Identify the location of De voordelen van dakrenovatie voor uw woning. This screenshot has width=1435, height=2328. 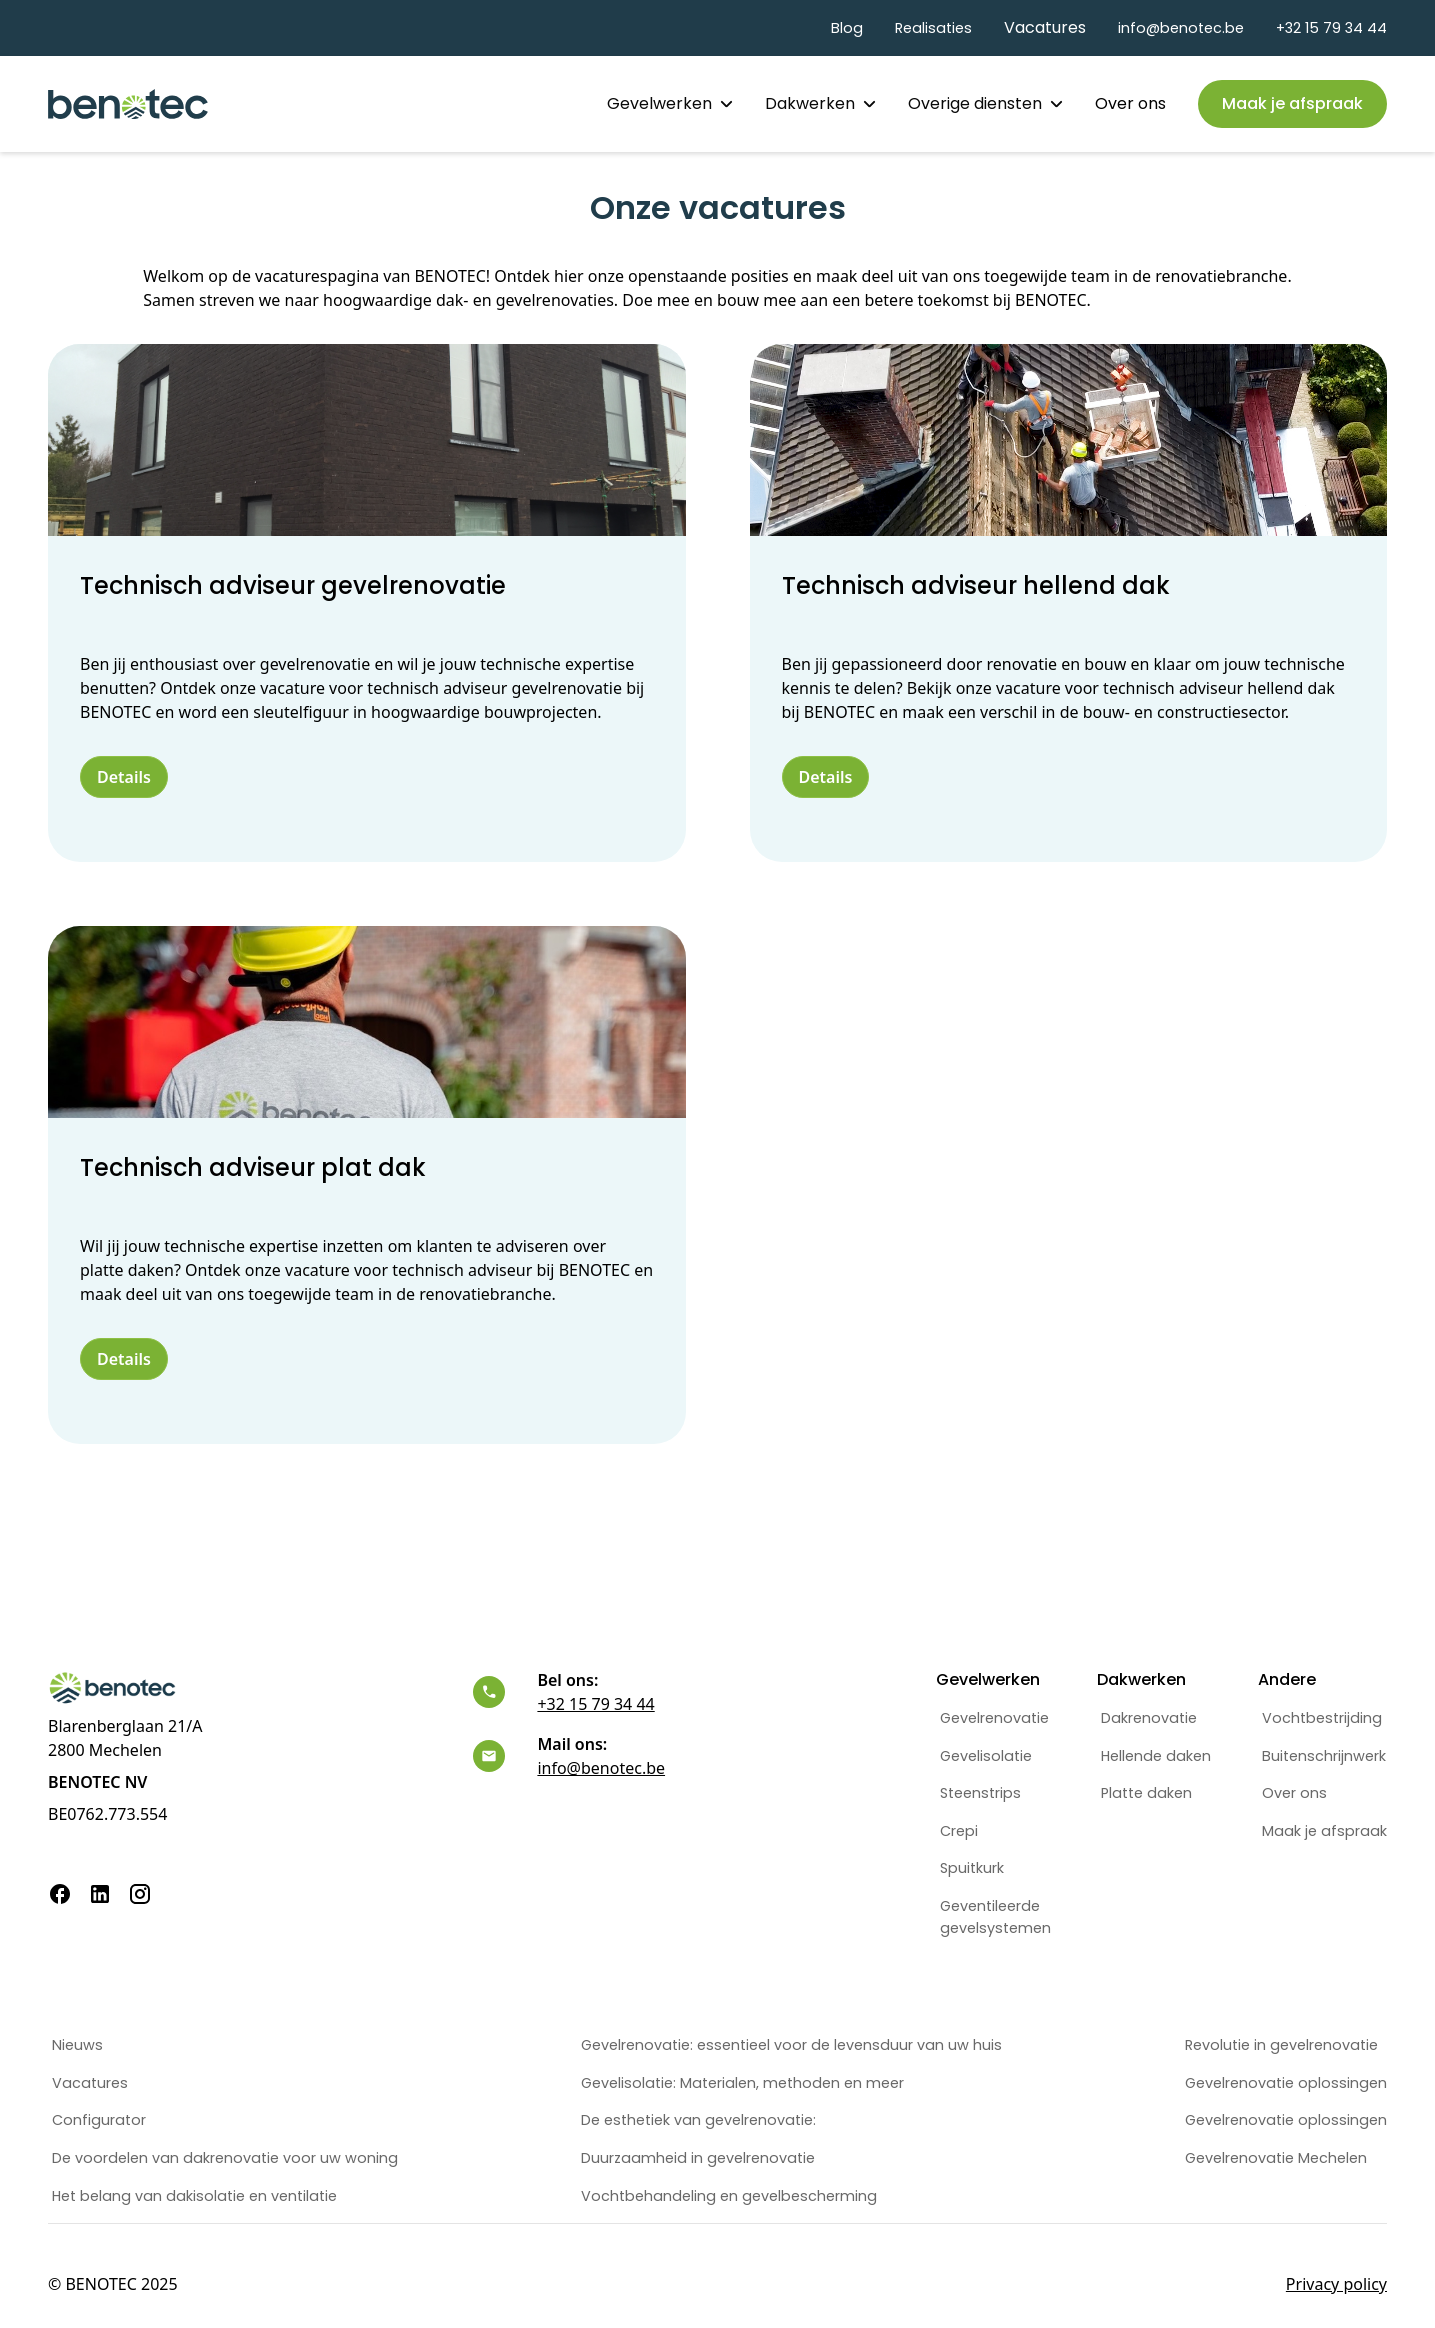
(225, 2158).